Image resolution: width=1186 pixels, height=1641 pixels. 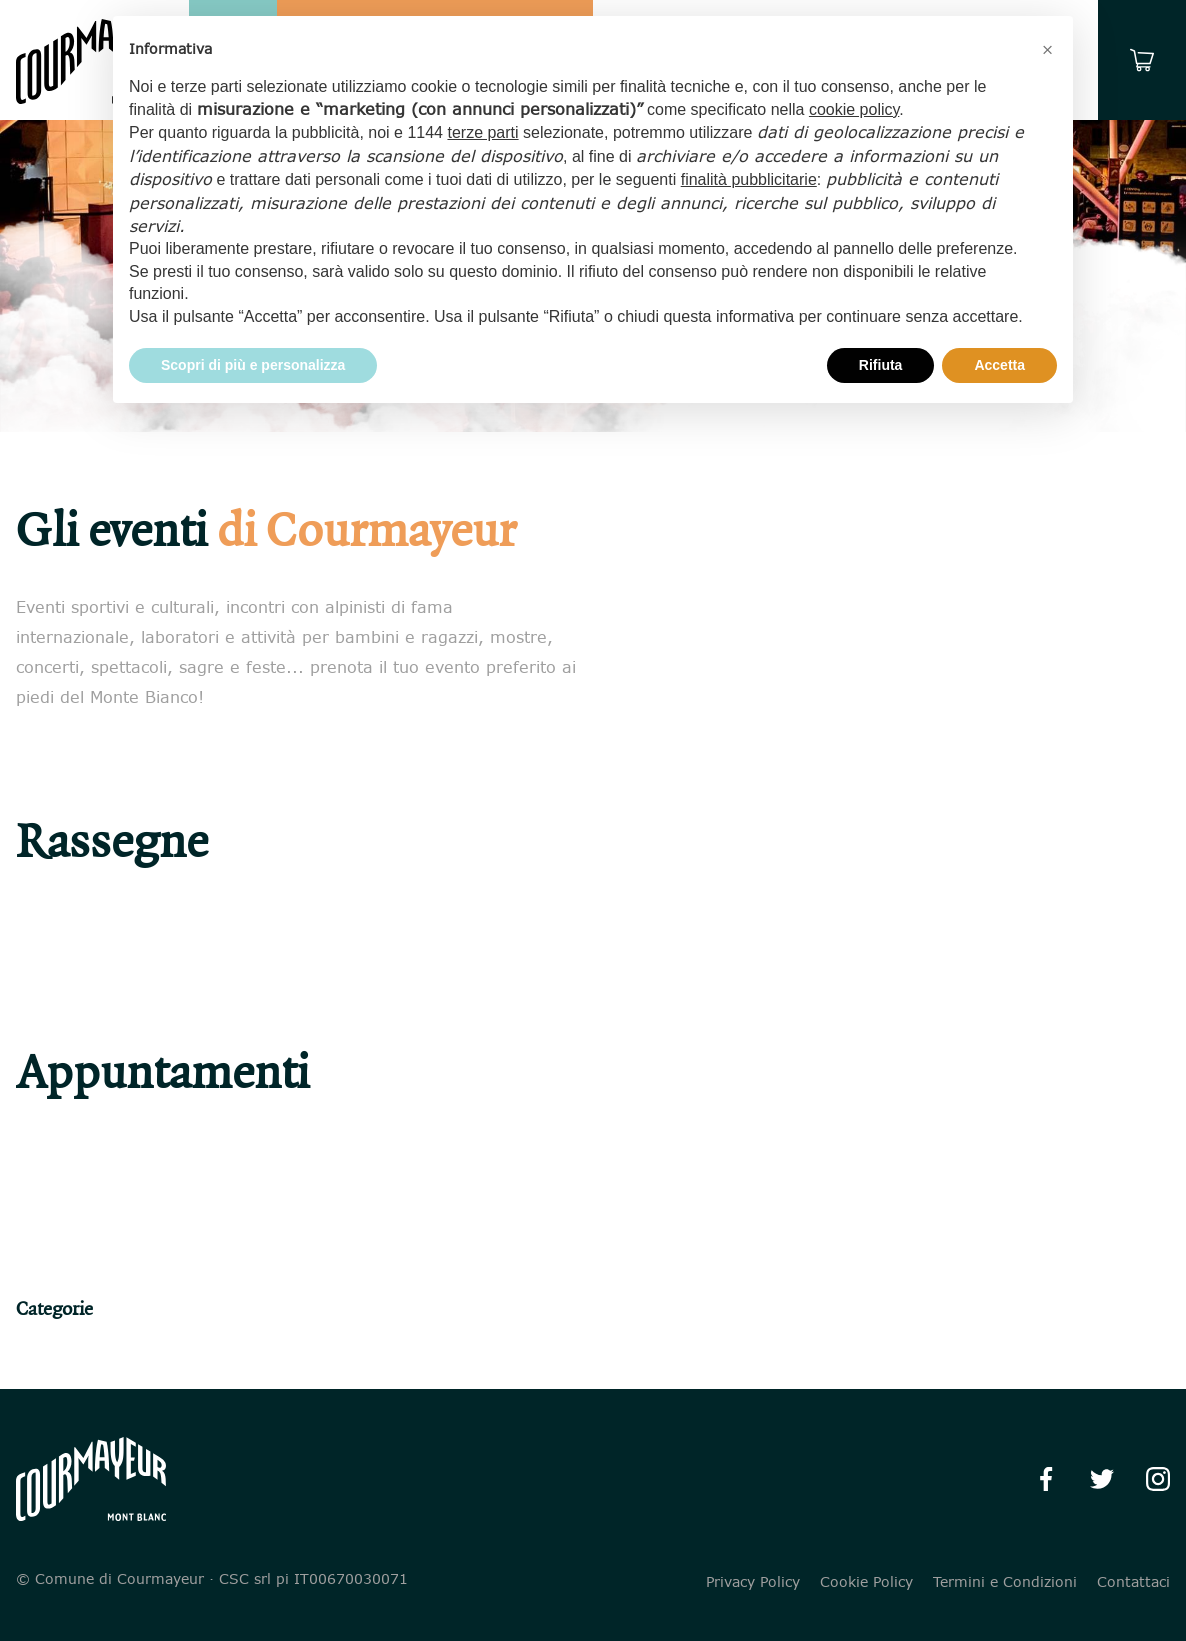 What do you see at coordinates (253, 365) in the screenshot?
I see `Scopri di più e personalizza [button]` at bounding box center [253, 365].